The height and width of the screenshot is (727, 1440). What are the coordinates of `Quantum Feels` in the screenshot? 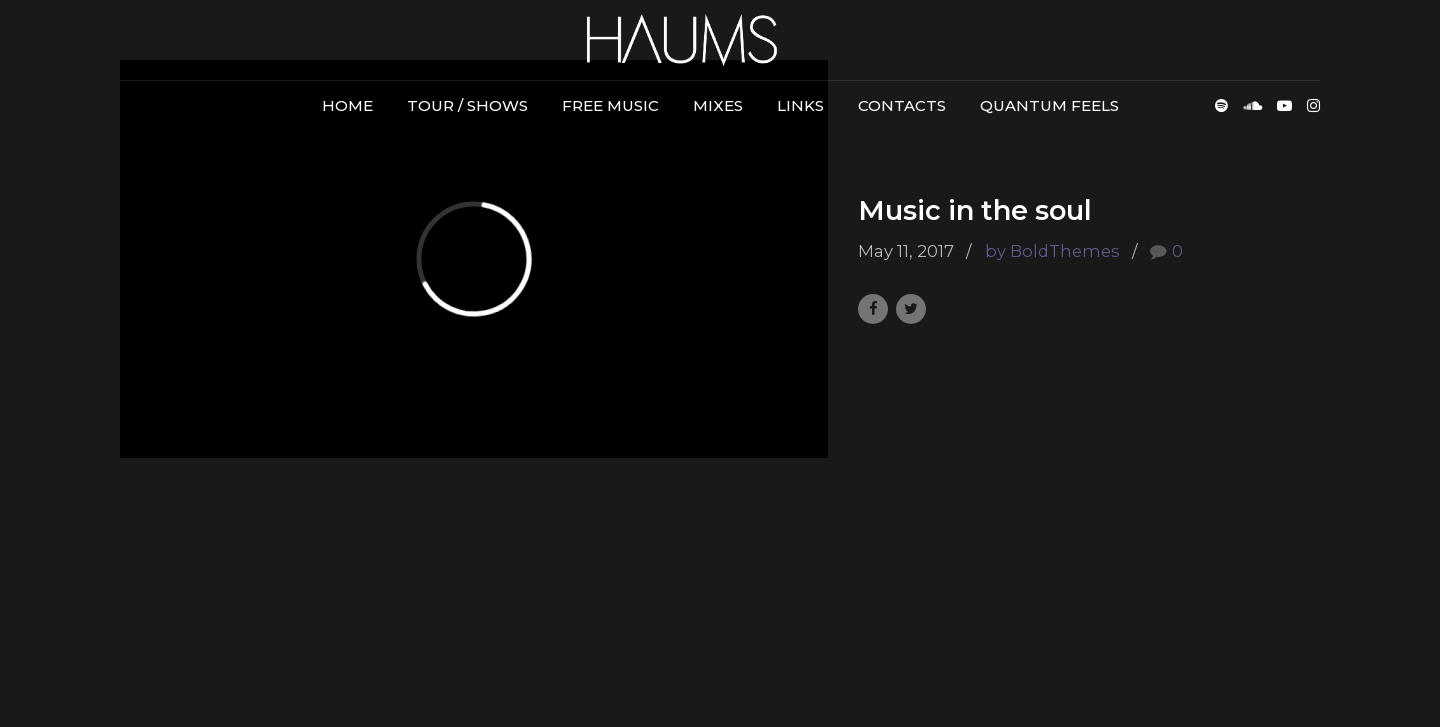 It's located at (1049, 105).